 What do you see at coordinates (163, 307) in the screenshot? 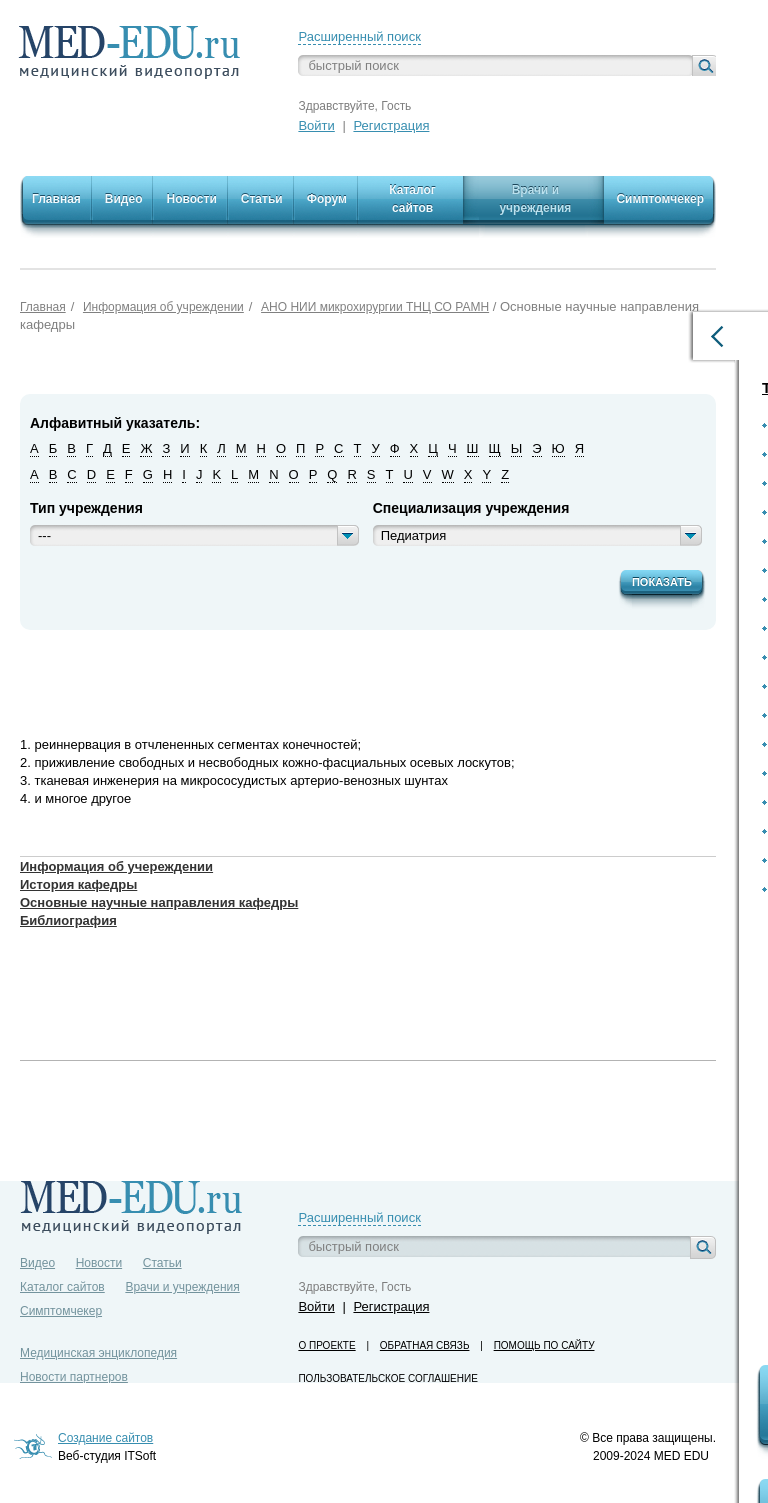
I see `Информация об учреждении` at bounding box center [163, 307].